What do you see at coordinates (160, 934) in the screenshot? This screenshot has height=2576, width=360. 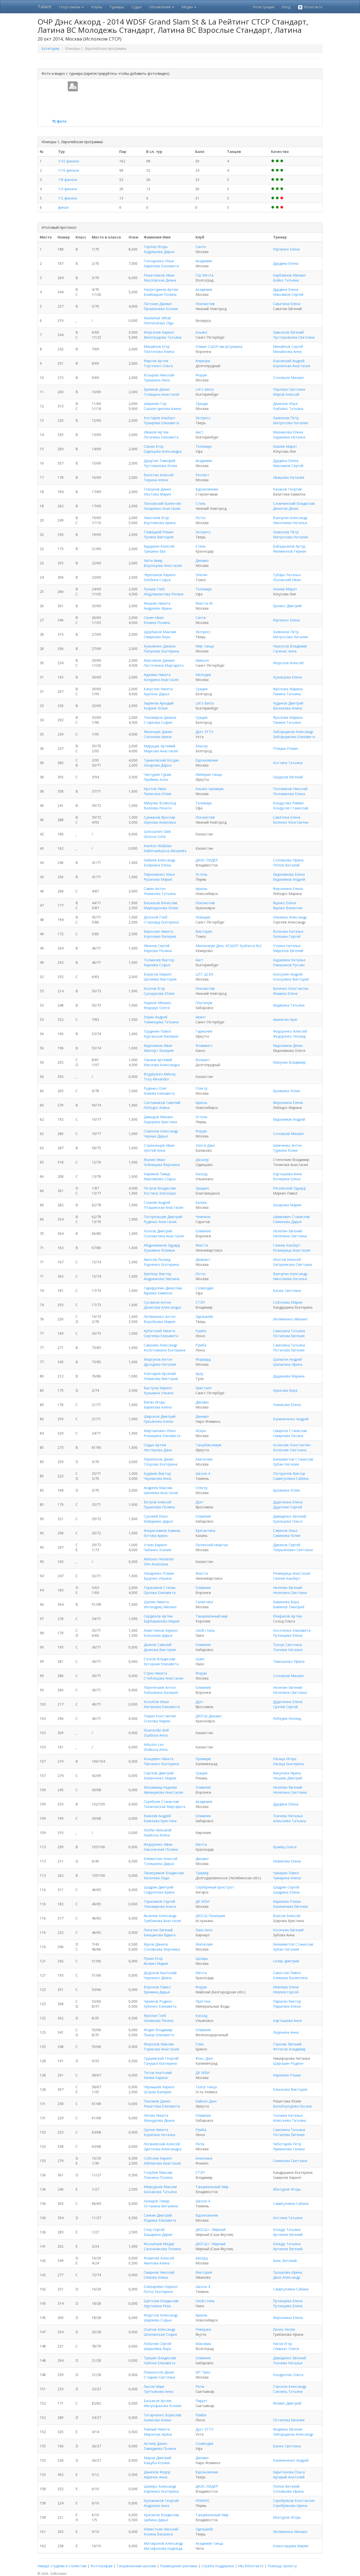 I see `Береснев Никита Королева Валерия` at bounding box center [160, 934].